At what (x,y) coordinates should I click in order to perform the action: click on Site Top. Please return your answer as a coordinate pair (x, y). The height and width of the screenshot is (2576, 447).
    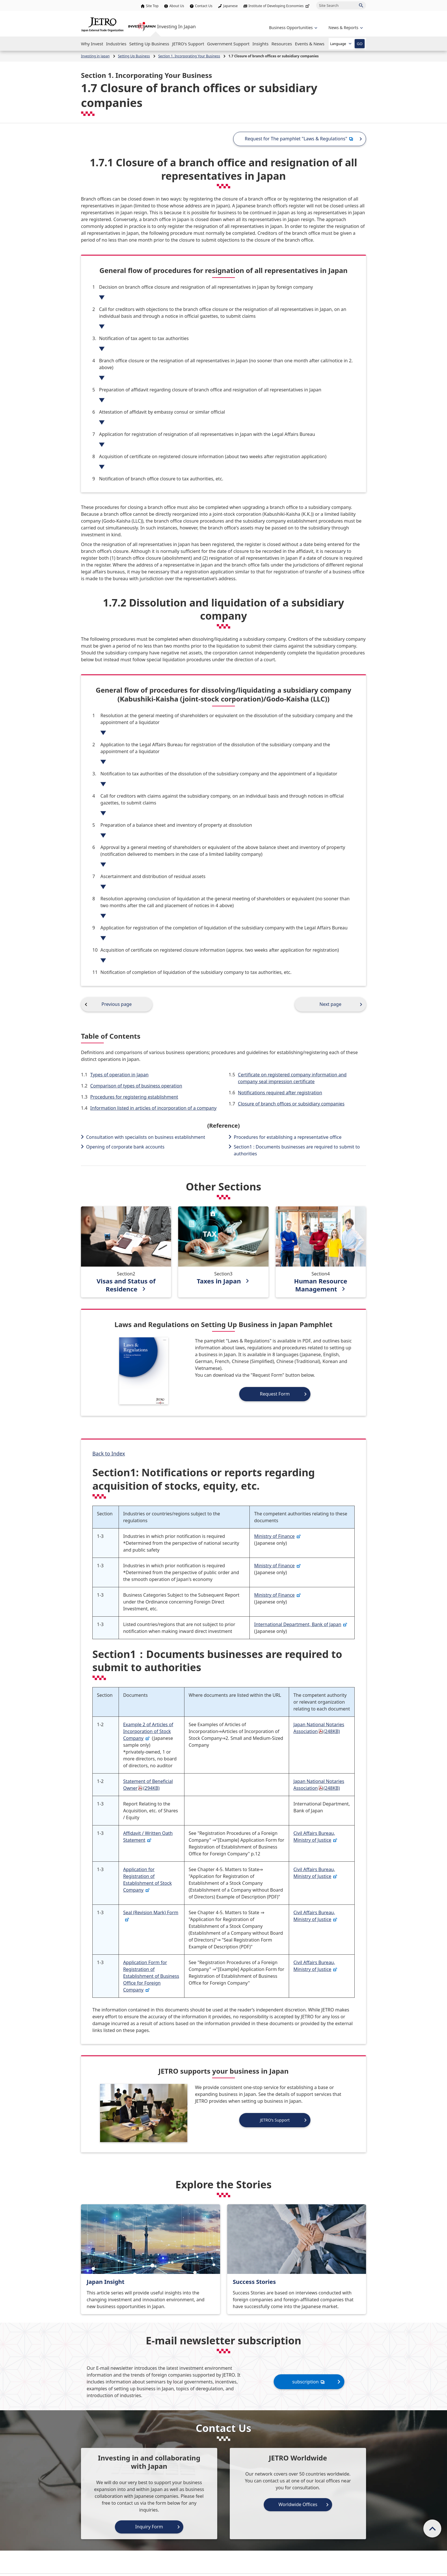
    Looking at the image, I should click on (152, 5).